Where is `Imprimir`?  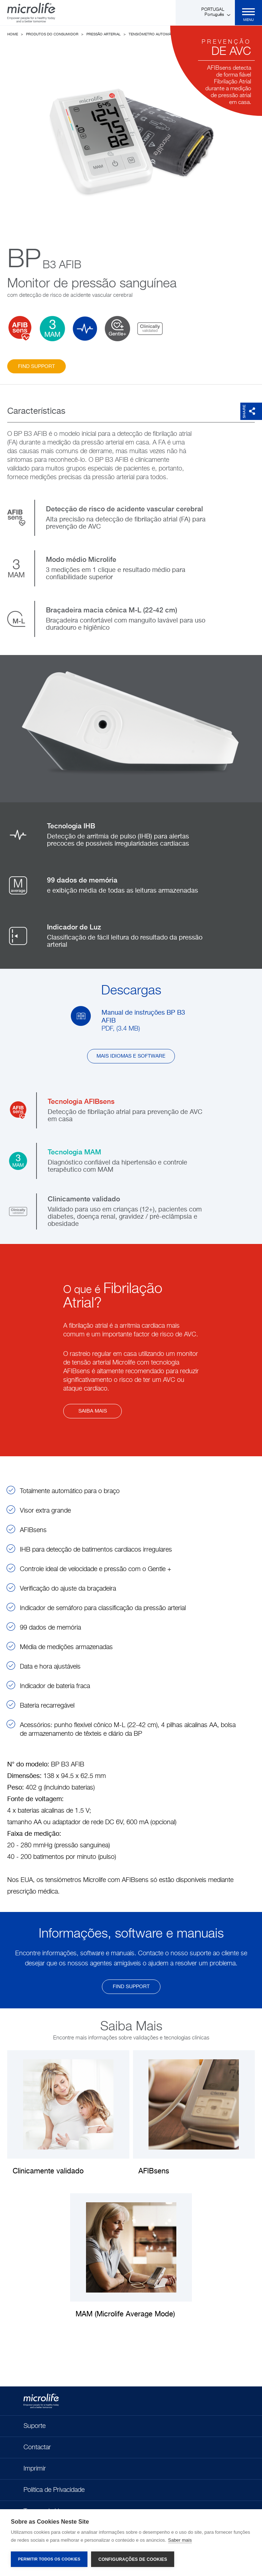
Imprimir is located at coordinates (34, 2469).